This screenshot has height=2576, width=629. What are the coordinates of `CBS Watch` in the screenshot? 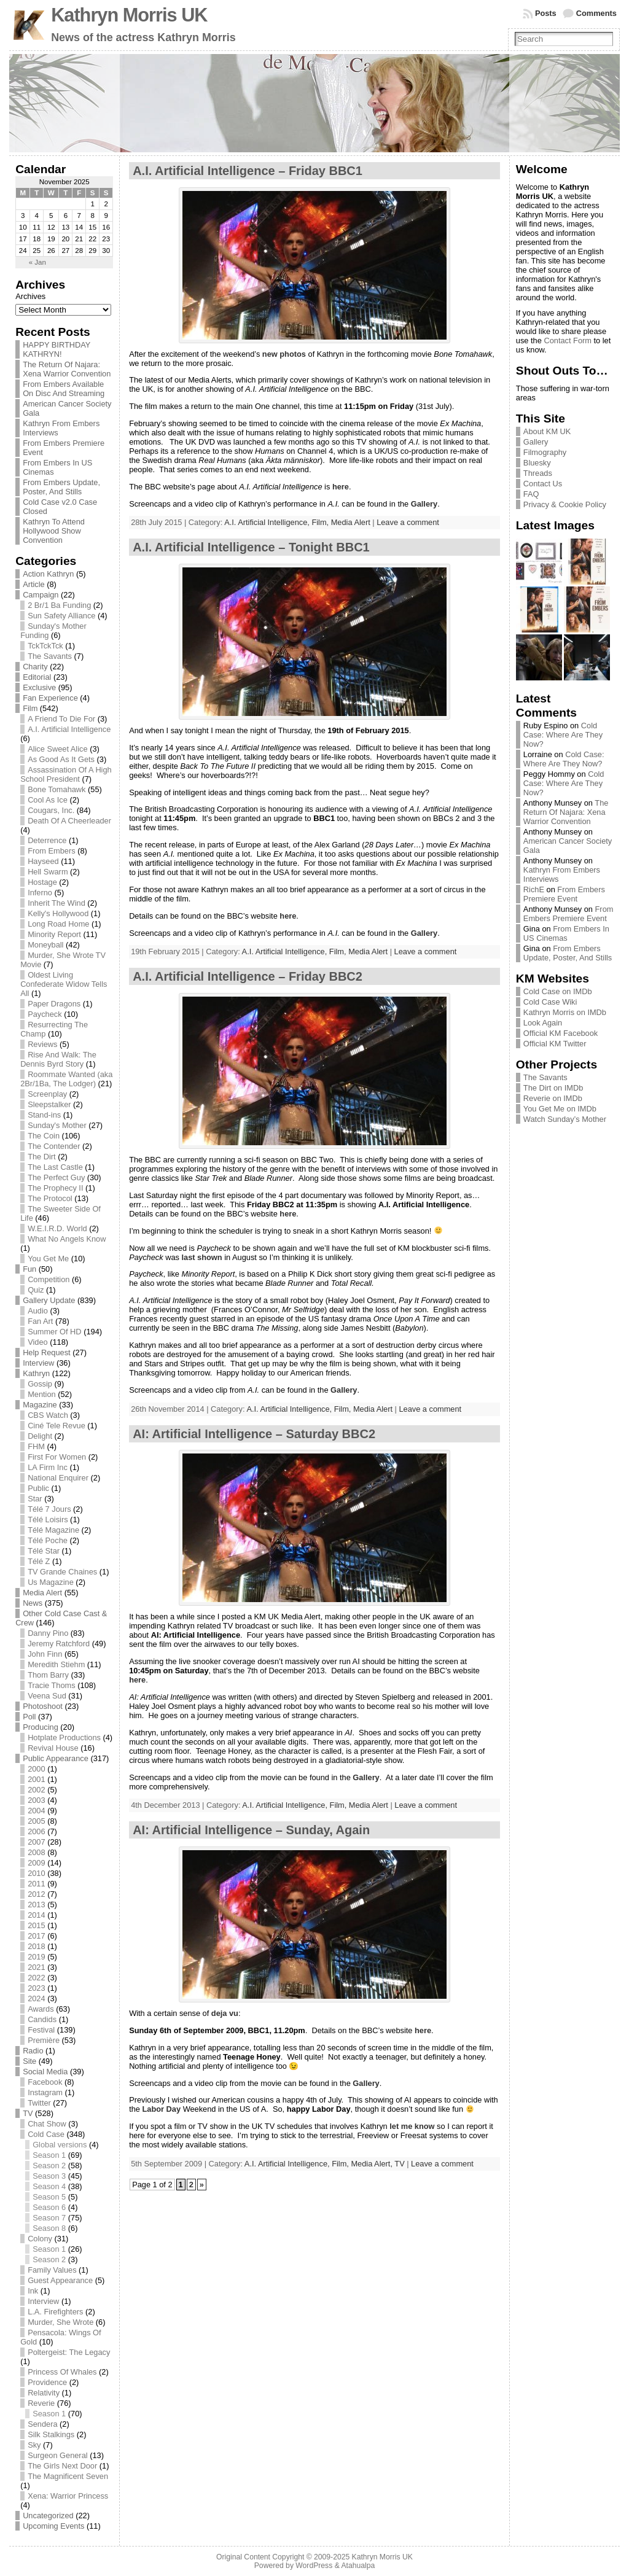 It's located at (48, 1415).